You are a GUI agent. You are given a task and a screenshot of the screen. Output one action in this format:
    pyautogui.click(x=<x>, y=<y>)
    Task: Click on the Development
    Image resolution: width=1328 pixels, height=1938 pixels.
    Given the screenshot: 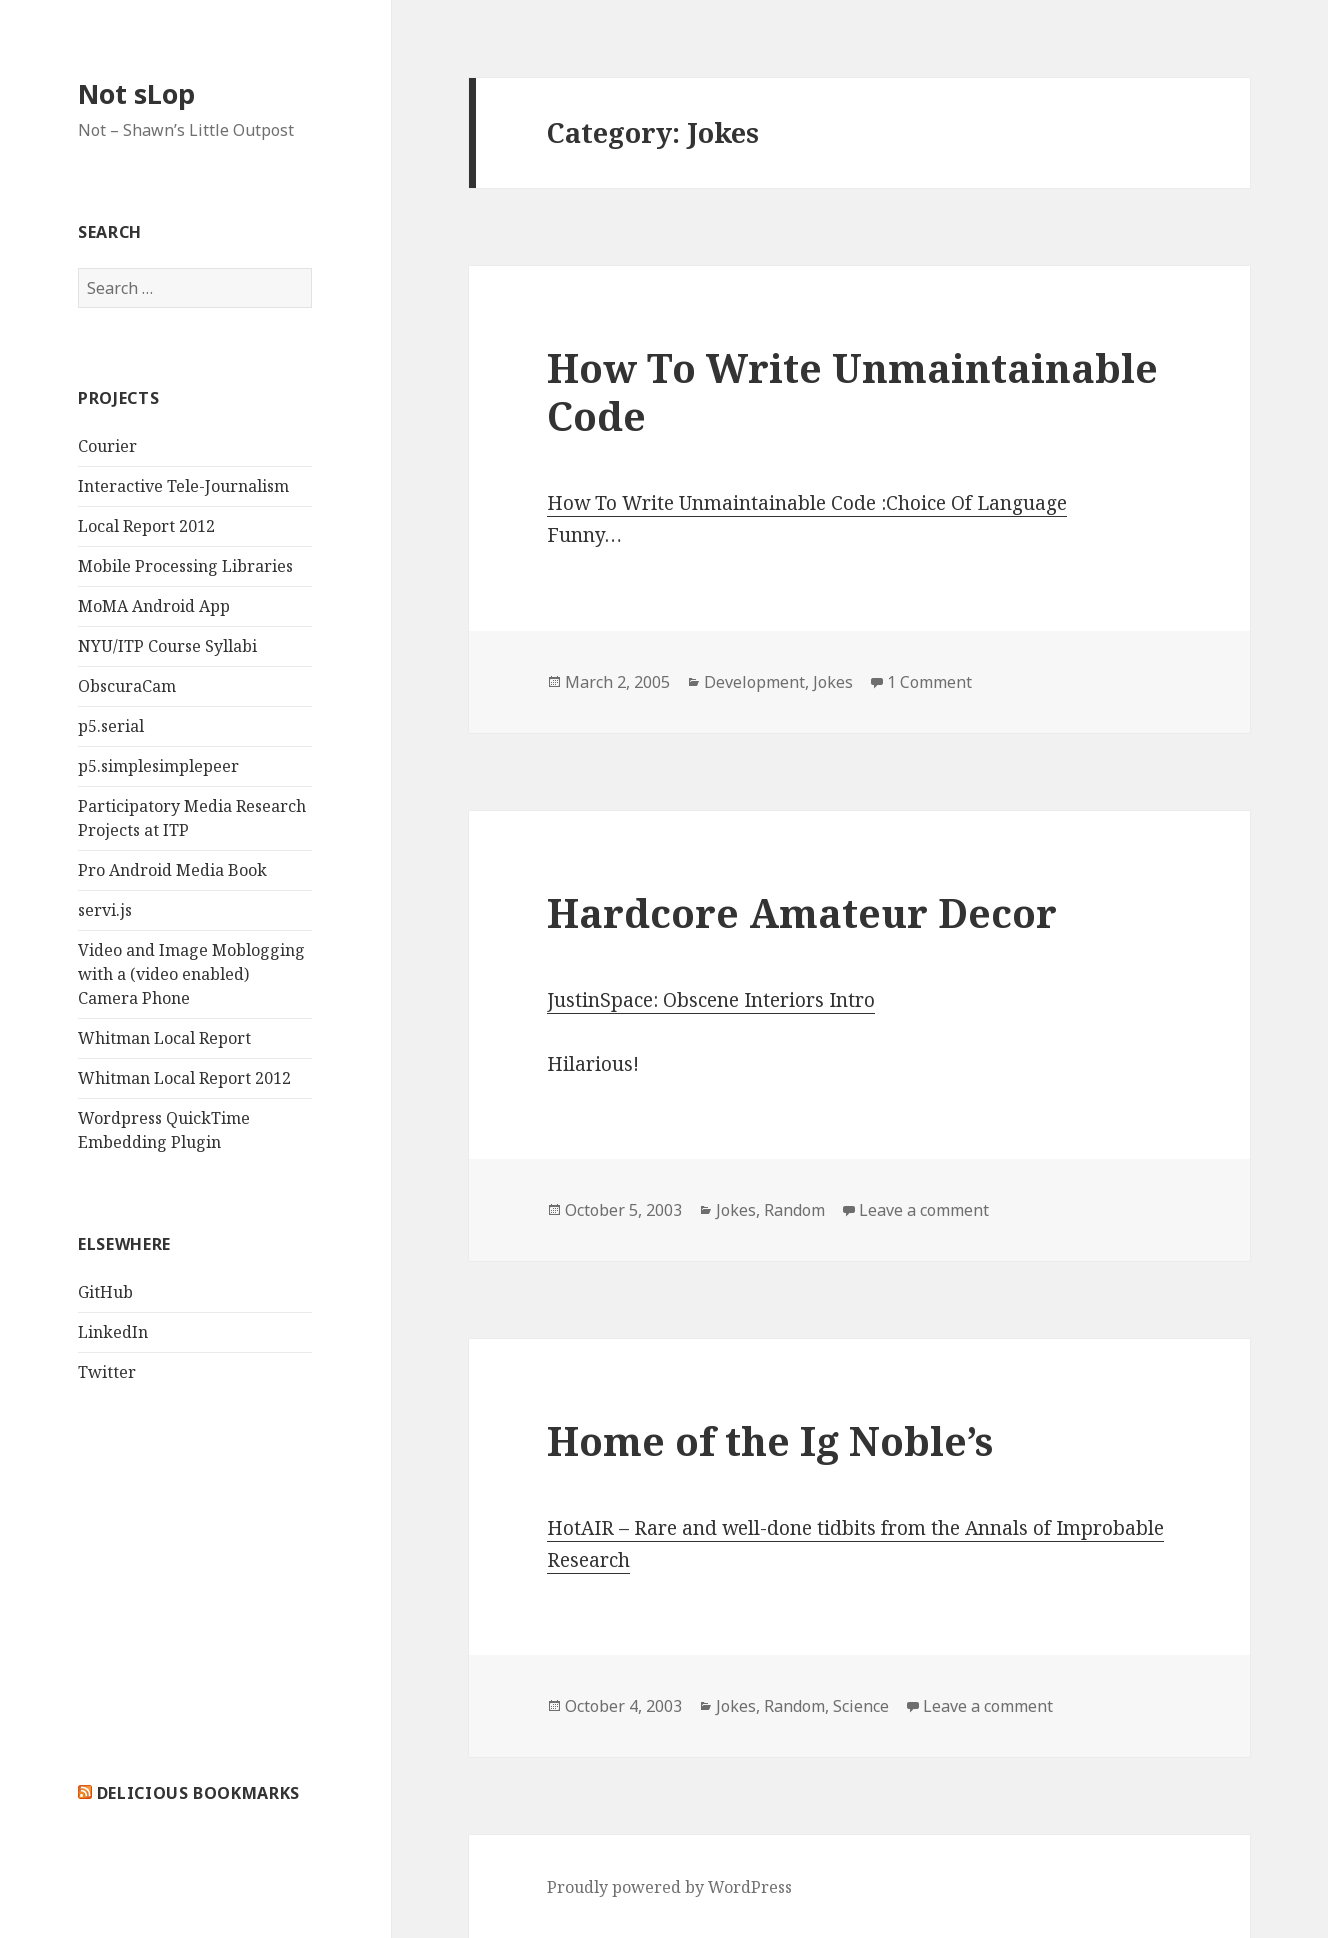 What is the action you would take?
    pyautogui.click(x=754, y=682)
    